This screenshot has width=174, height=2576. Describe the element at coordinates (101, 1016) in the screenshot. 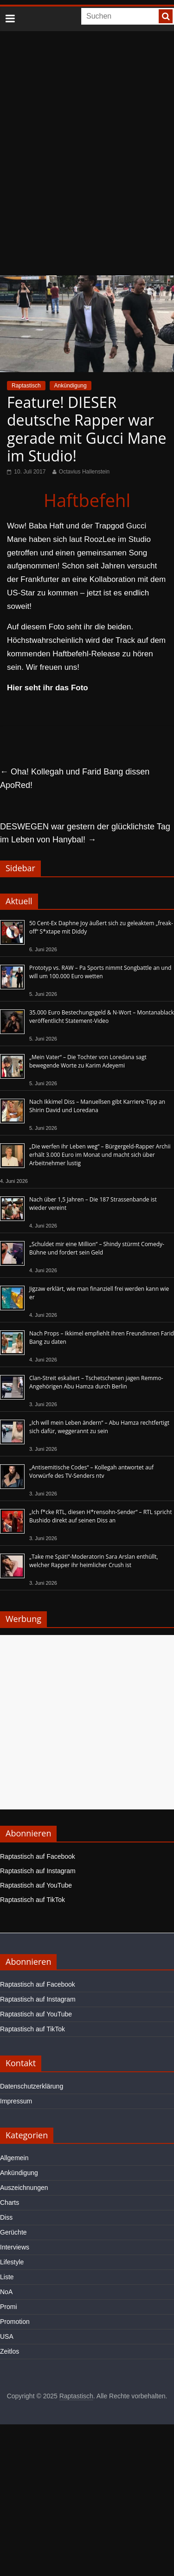

I see `35.000 Euro Bestechungsgeld & N-Wort – Montanablack veröffentlicht Statement-Video` at that location.